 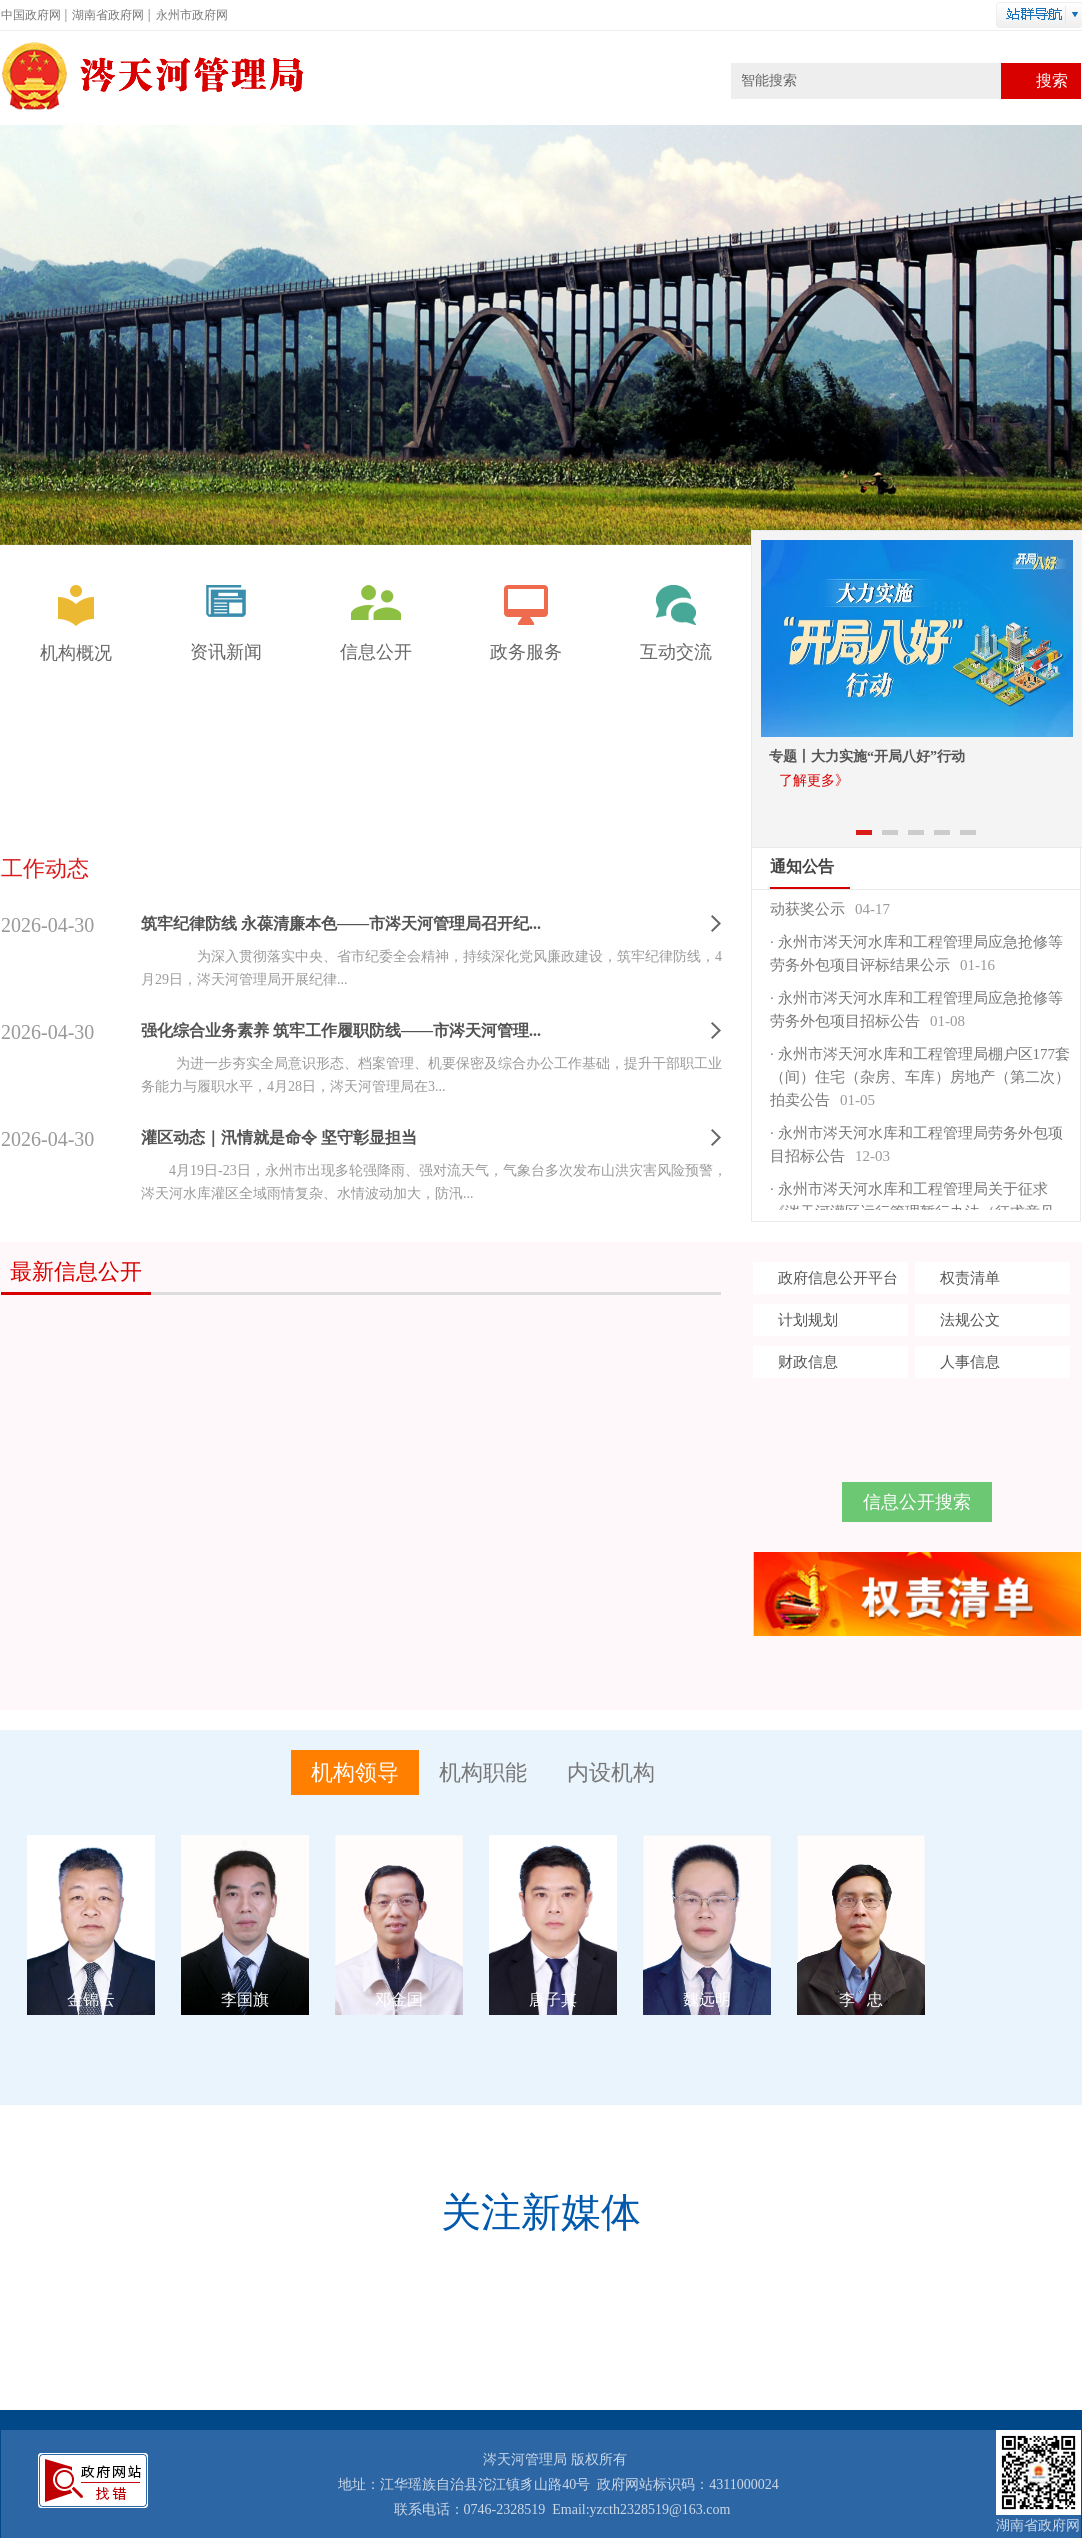 I want to click on 法规公文, so click(x=970, y=1320).